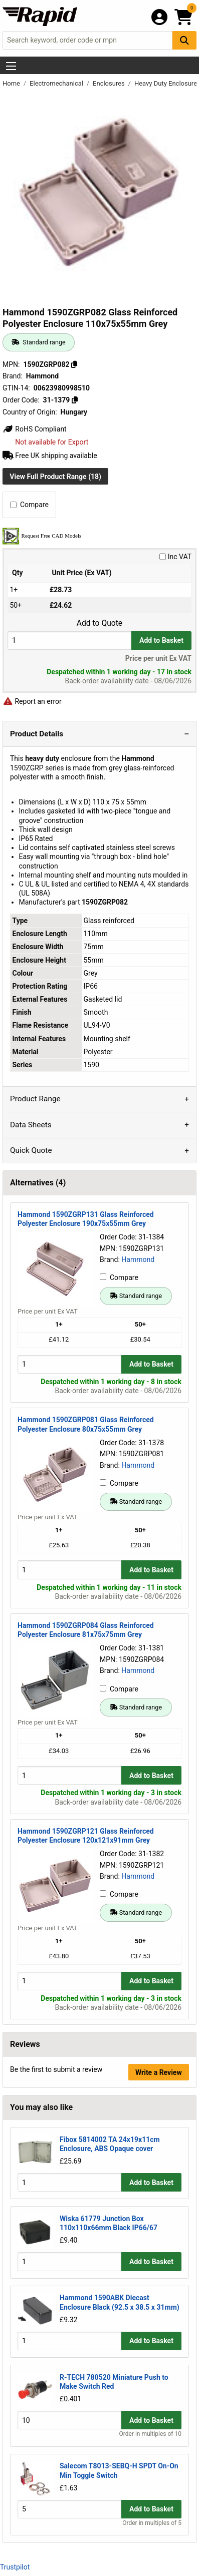 The image size is (199, 2576). I want to click on [Copy 1590ZGRP082], so click(74, 364).